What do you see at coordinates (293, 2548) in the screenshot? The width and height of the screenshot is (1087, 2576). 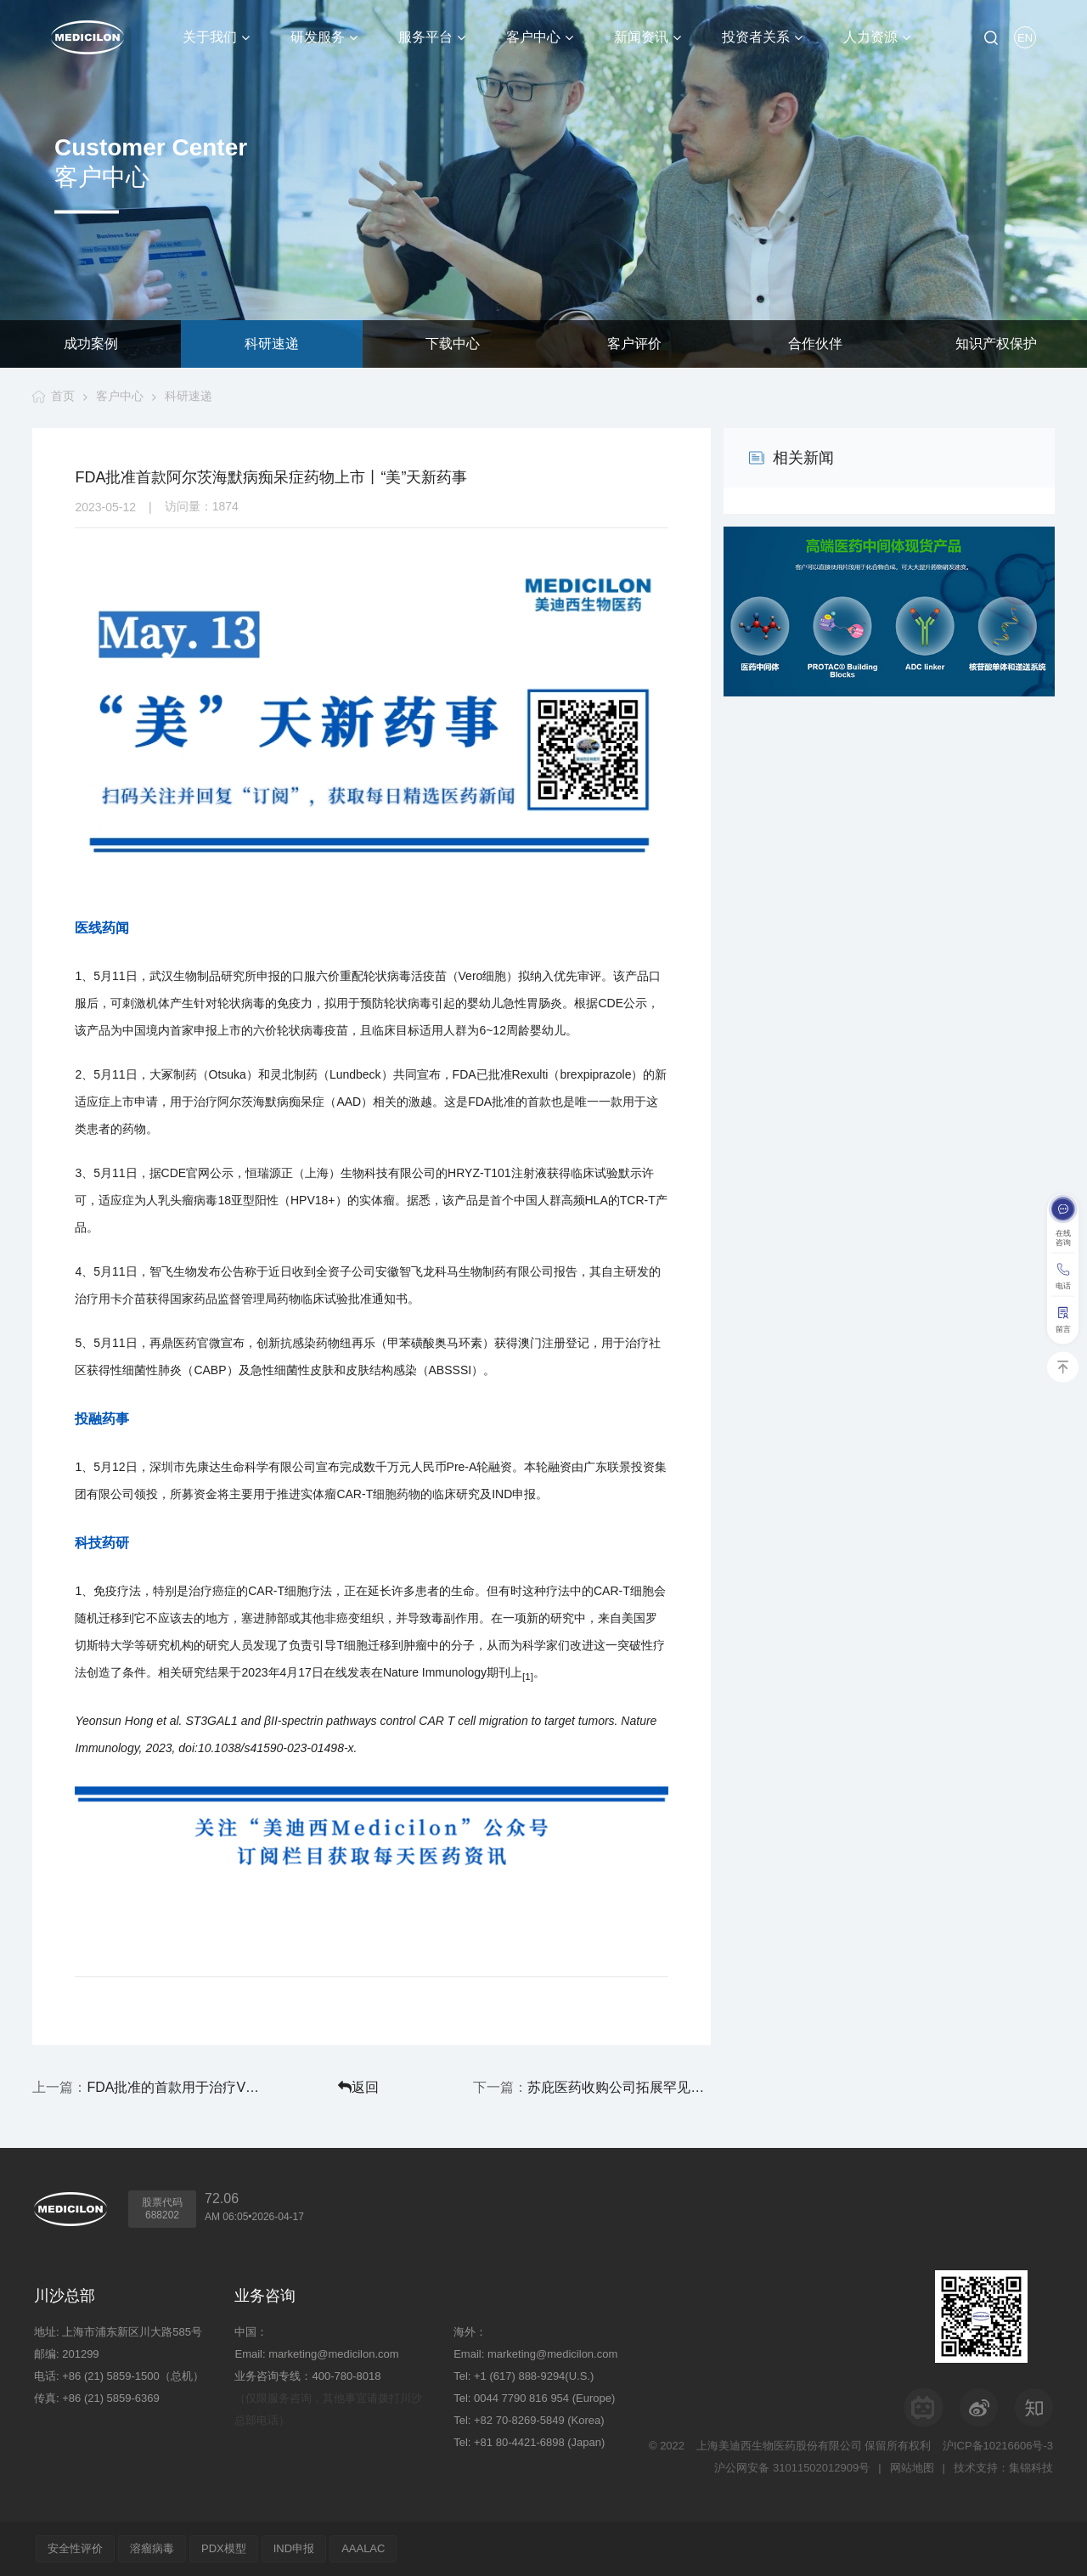 I see `IND申报` at bounding box center [293, 2548].